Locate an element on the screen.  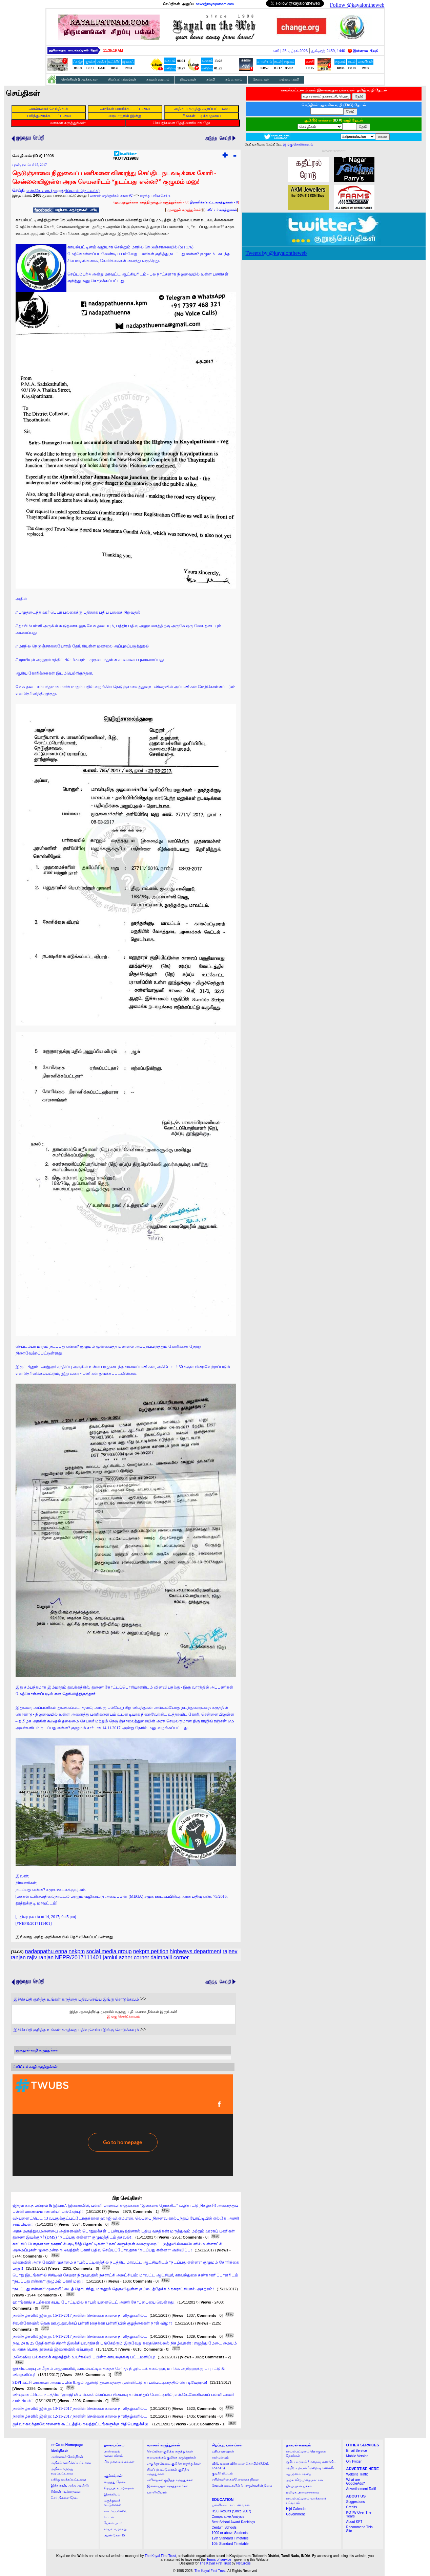
nekpm is located at coordinates (76, 1951).